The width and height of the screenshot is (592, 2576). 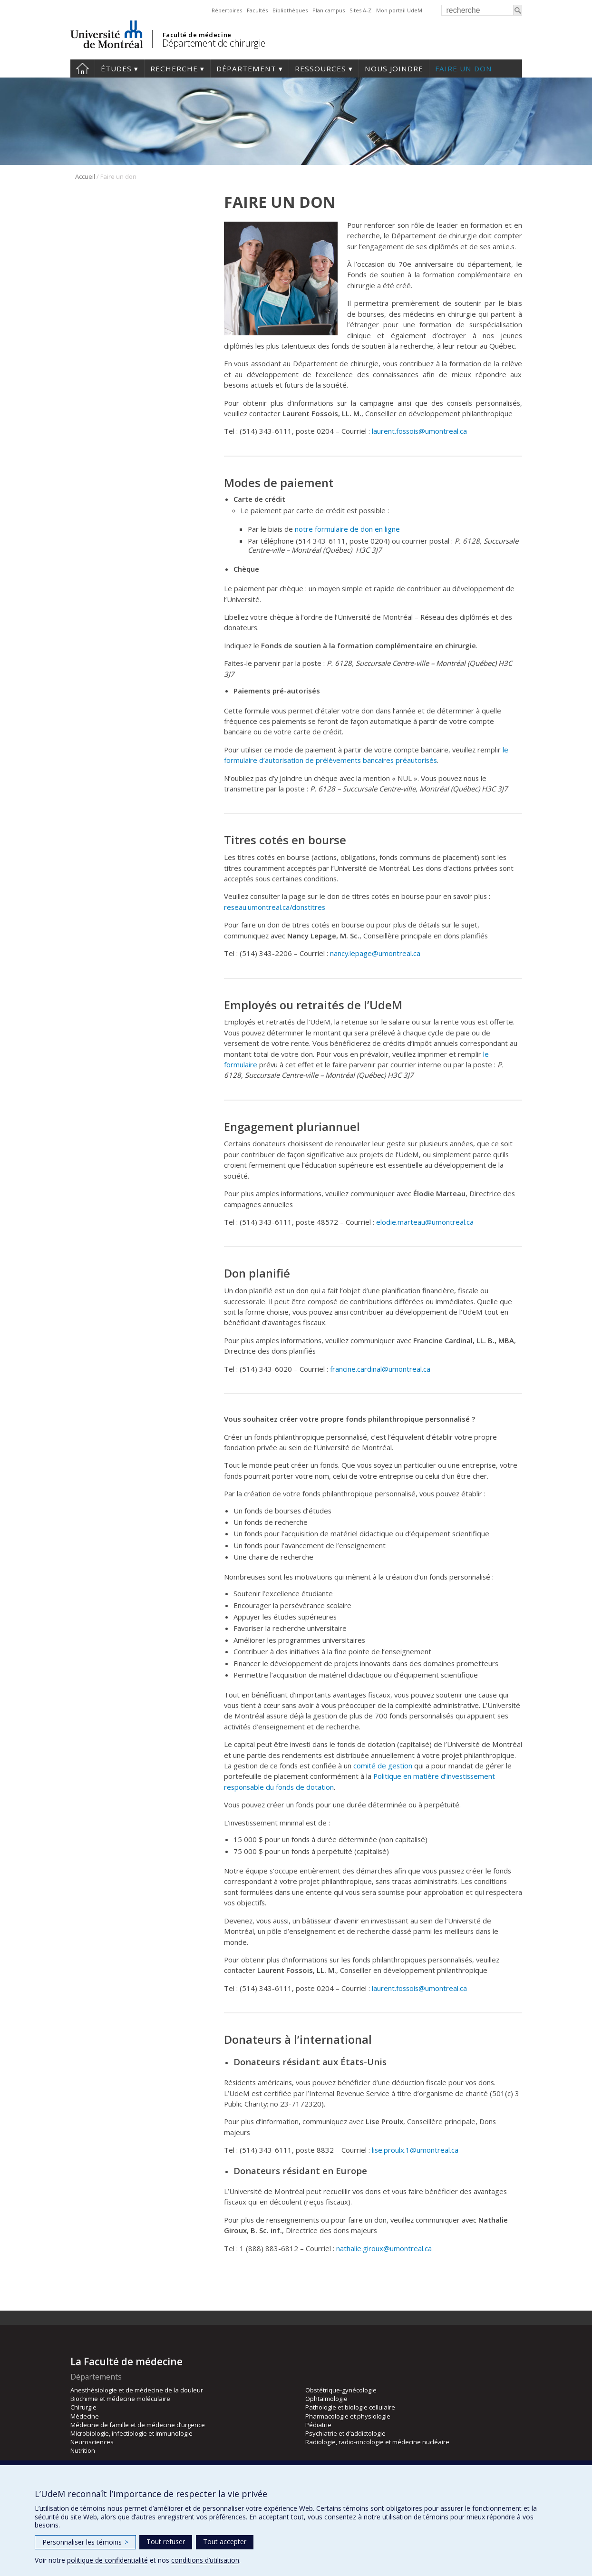 What do you see at coordinates (92, 2442) in the screenshot?
I see `Neurosciences` at bounding box center [92, 2442].